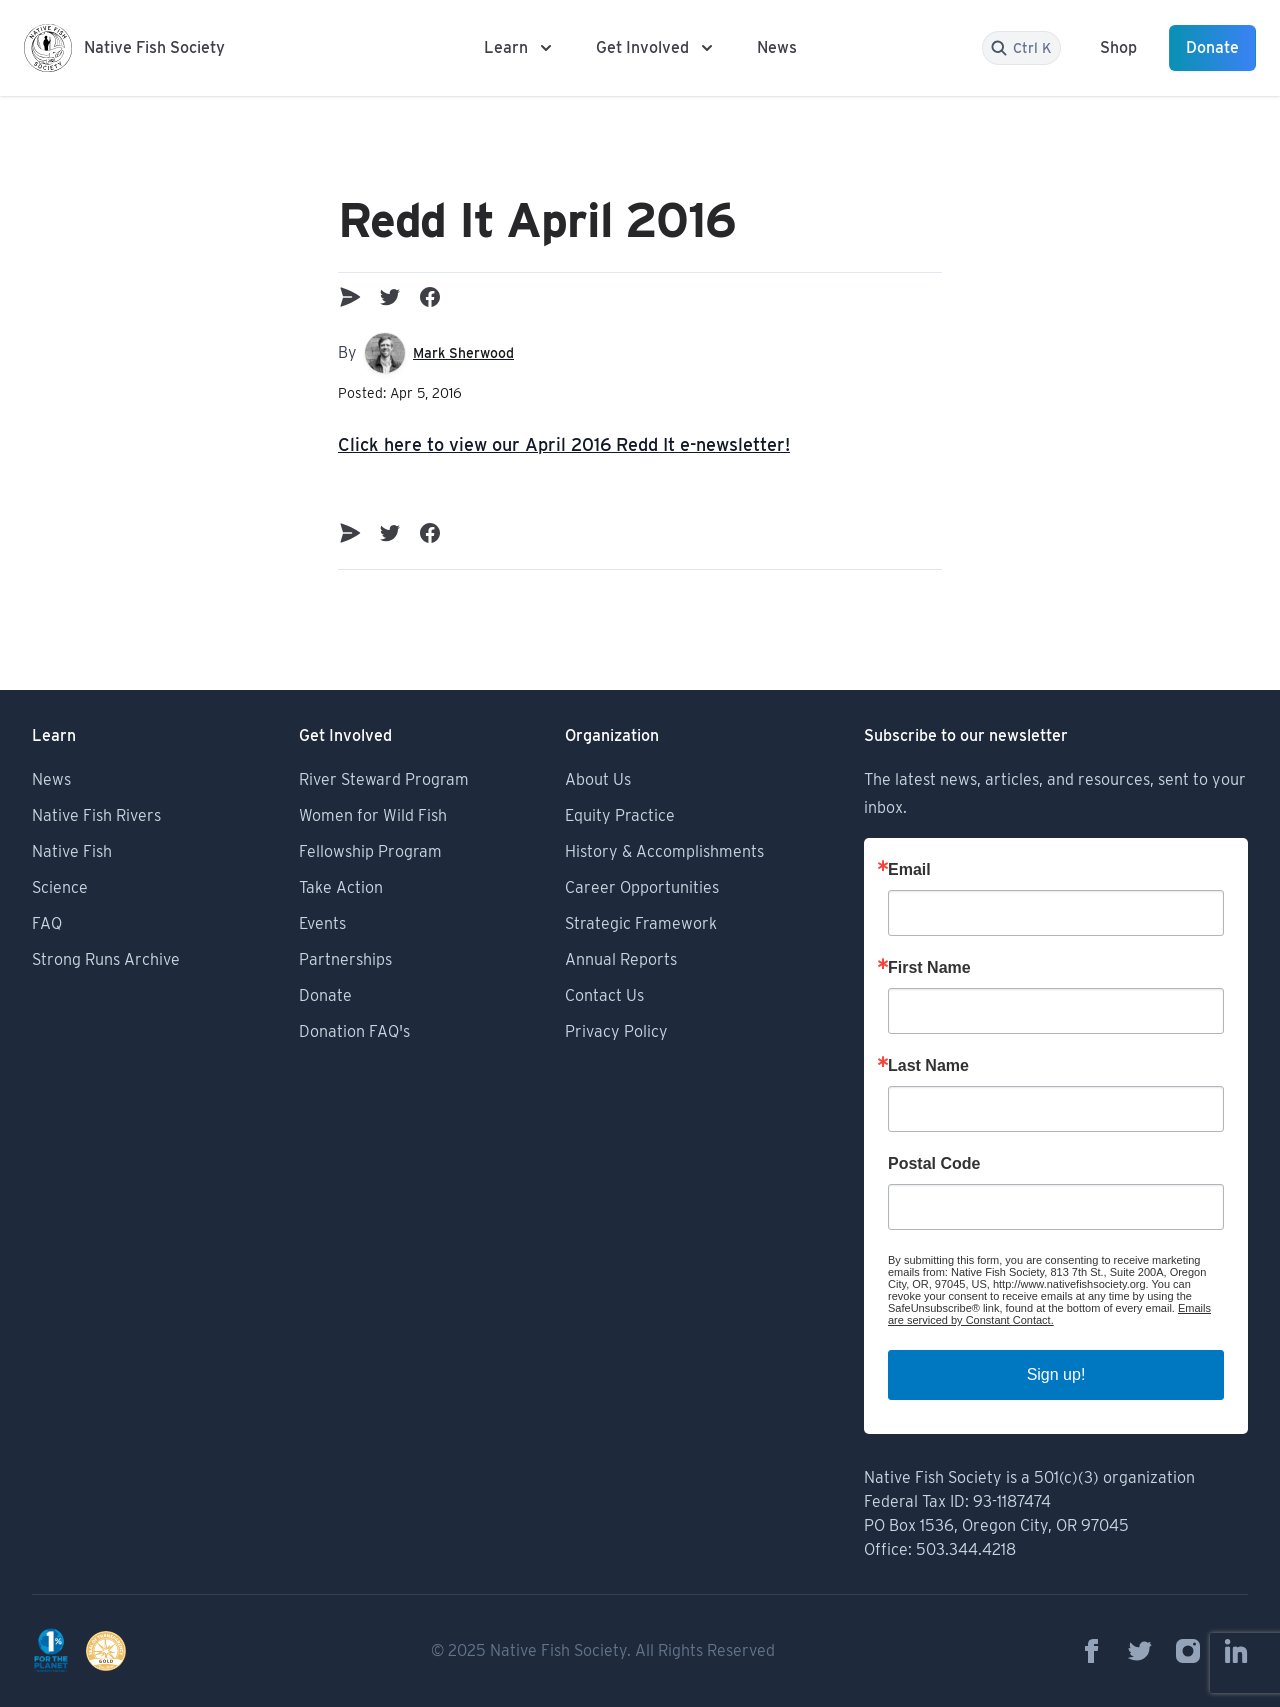 The image size is (1280, 1707). I want to click on [Logo Native Fish Society], so click(124, 48).